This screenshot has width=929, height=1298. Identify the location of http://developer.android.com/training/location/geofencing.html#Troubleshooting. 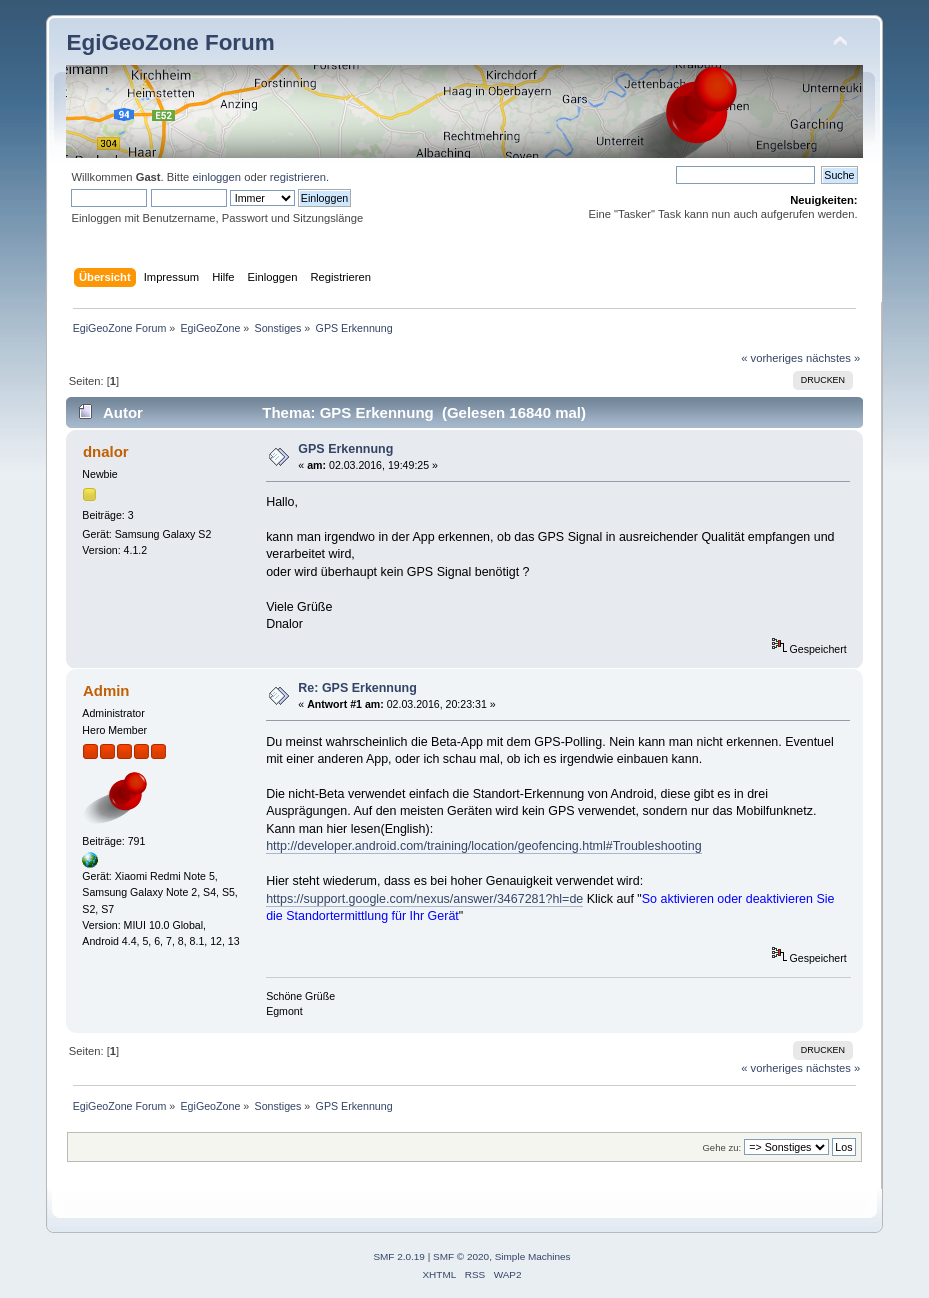
(484, 846).